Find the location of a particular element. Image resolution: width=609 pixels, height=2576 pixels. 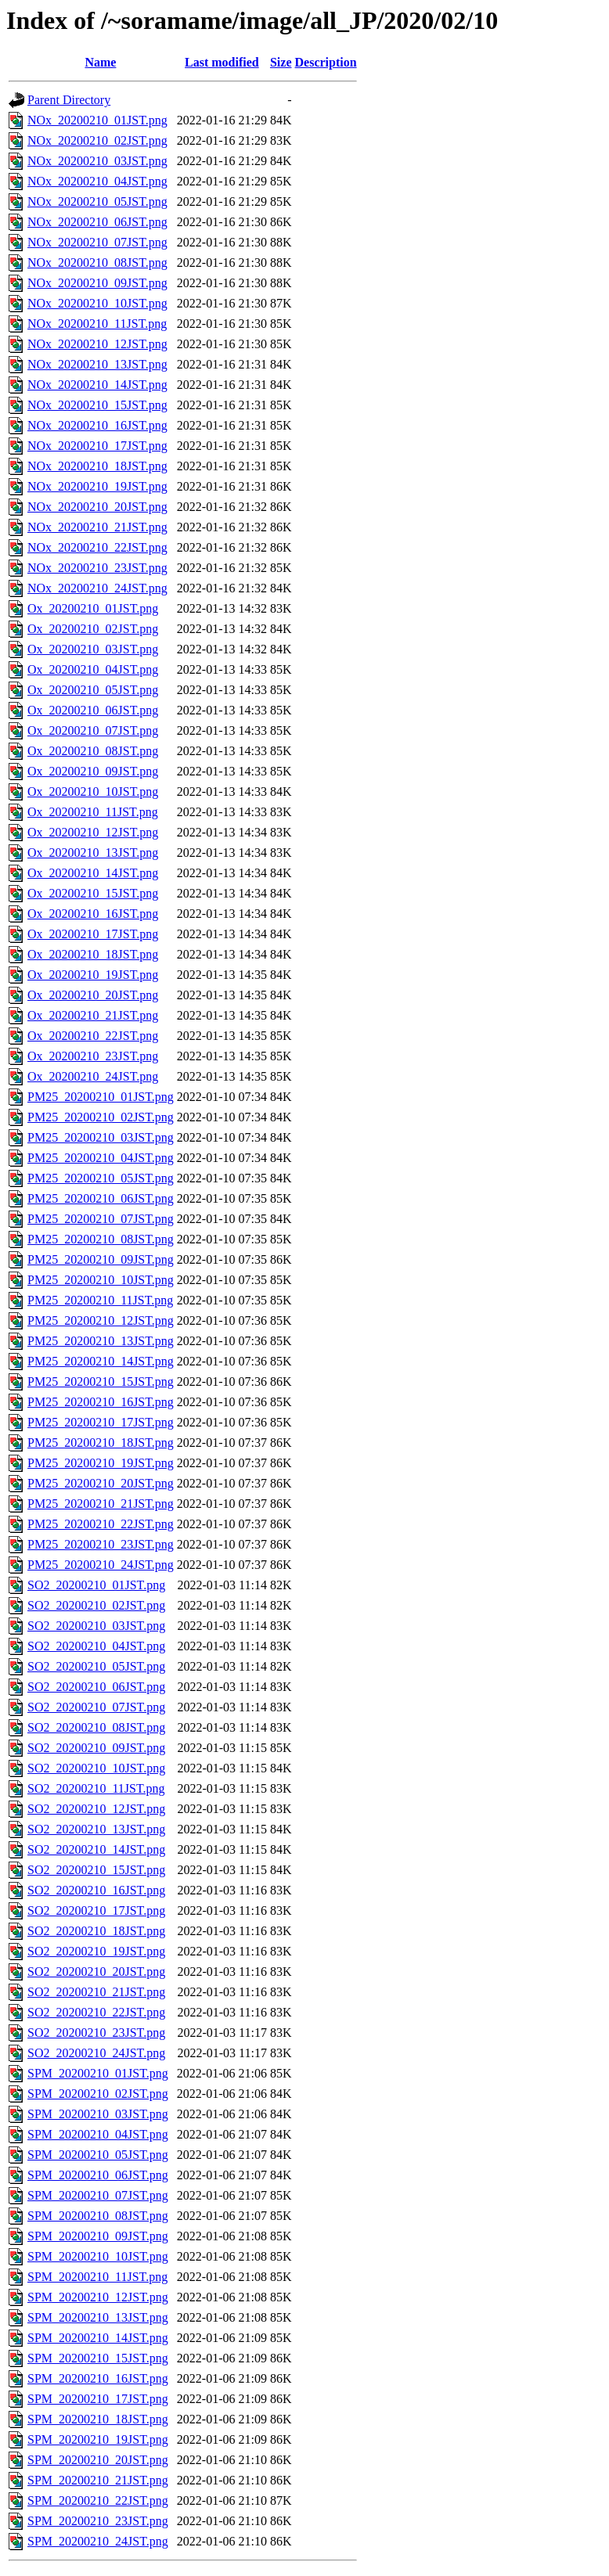

PM25_20200210_09JST.png is located at coordinates (100, 1259).